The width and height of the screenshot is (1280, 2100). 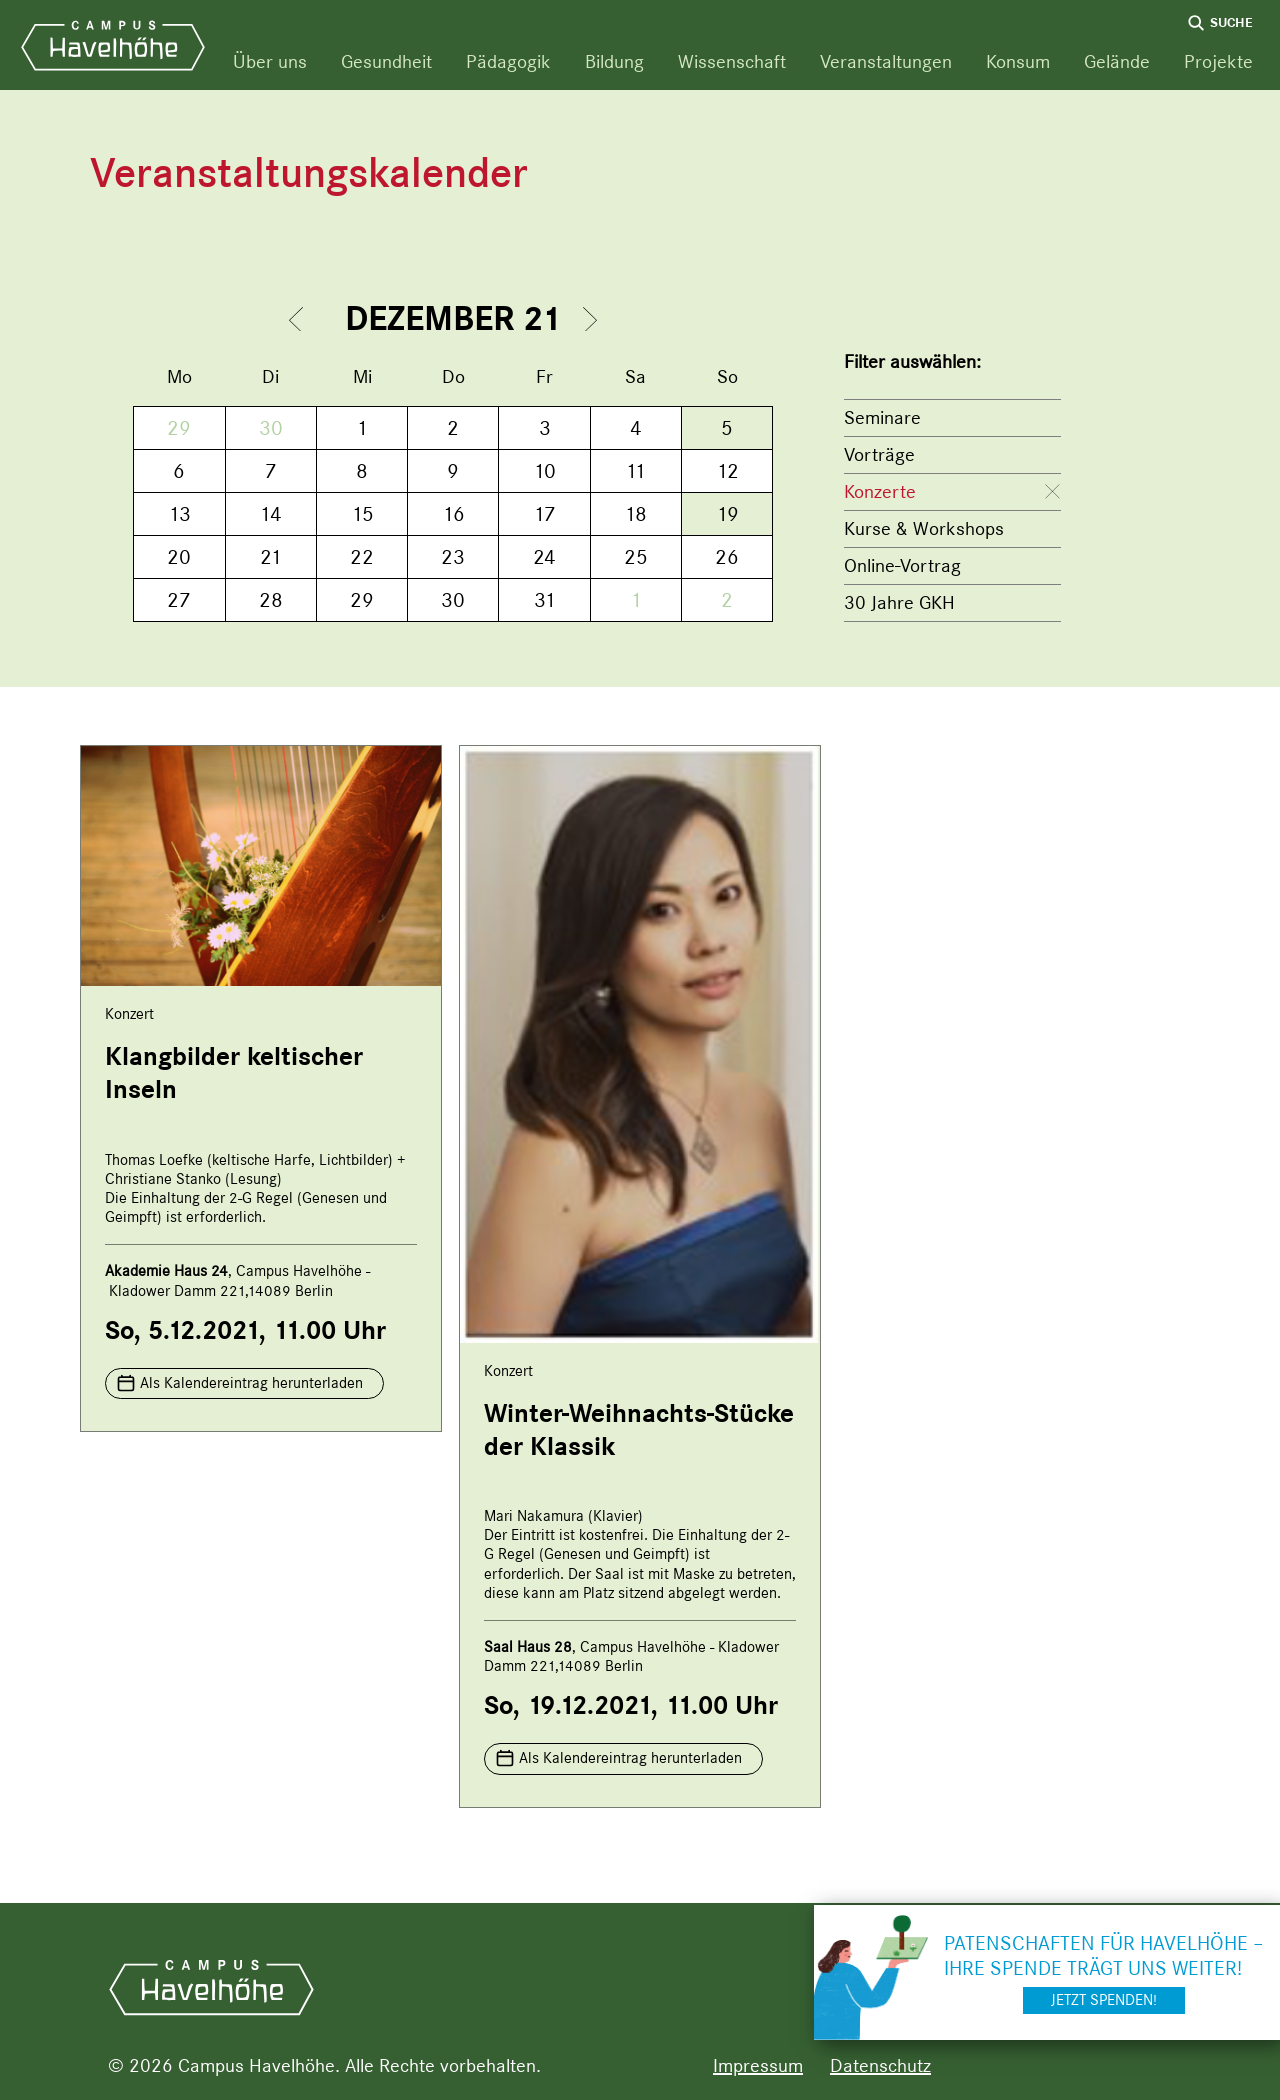 What do you see at coordinates (886, 61) in the screenshot?
I see `Veranstaltungen` at bounding box center [886, 61].